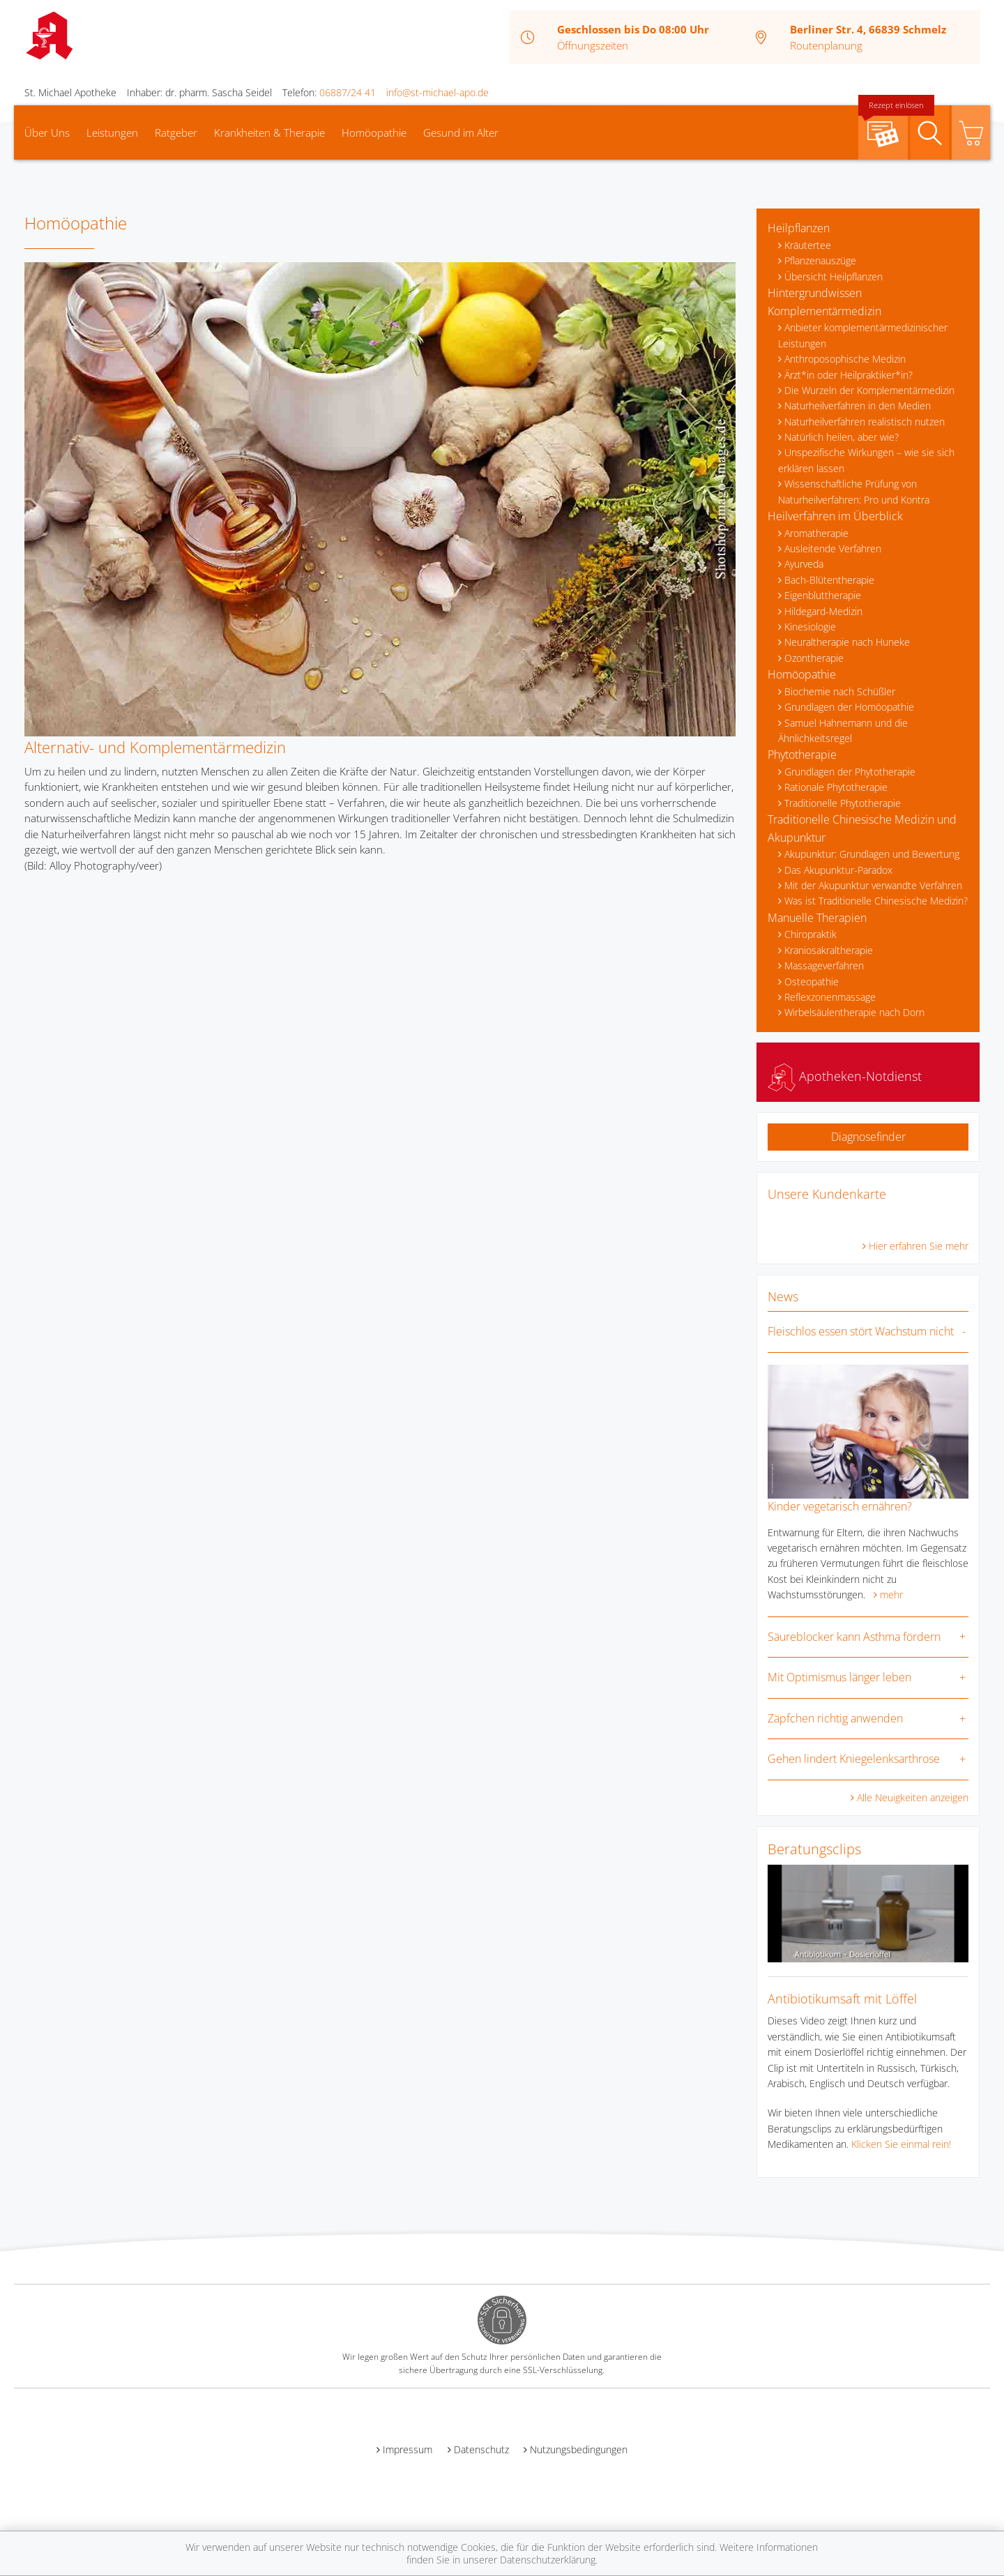 This screenshot has width=1004, height=2576. I want to click on Traditionelle Chinesische Medizin und Akupunktur, so click(862, 828).